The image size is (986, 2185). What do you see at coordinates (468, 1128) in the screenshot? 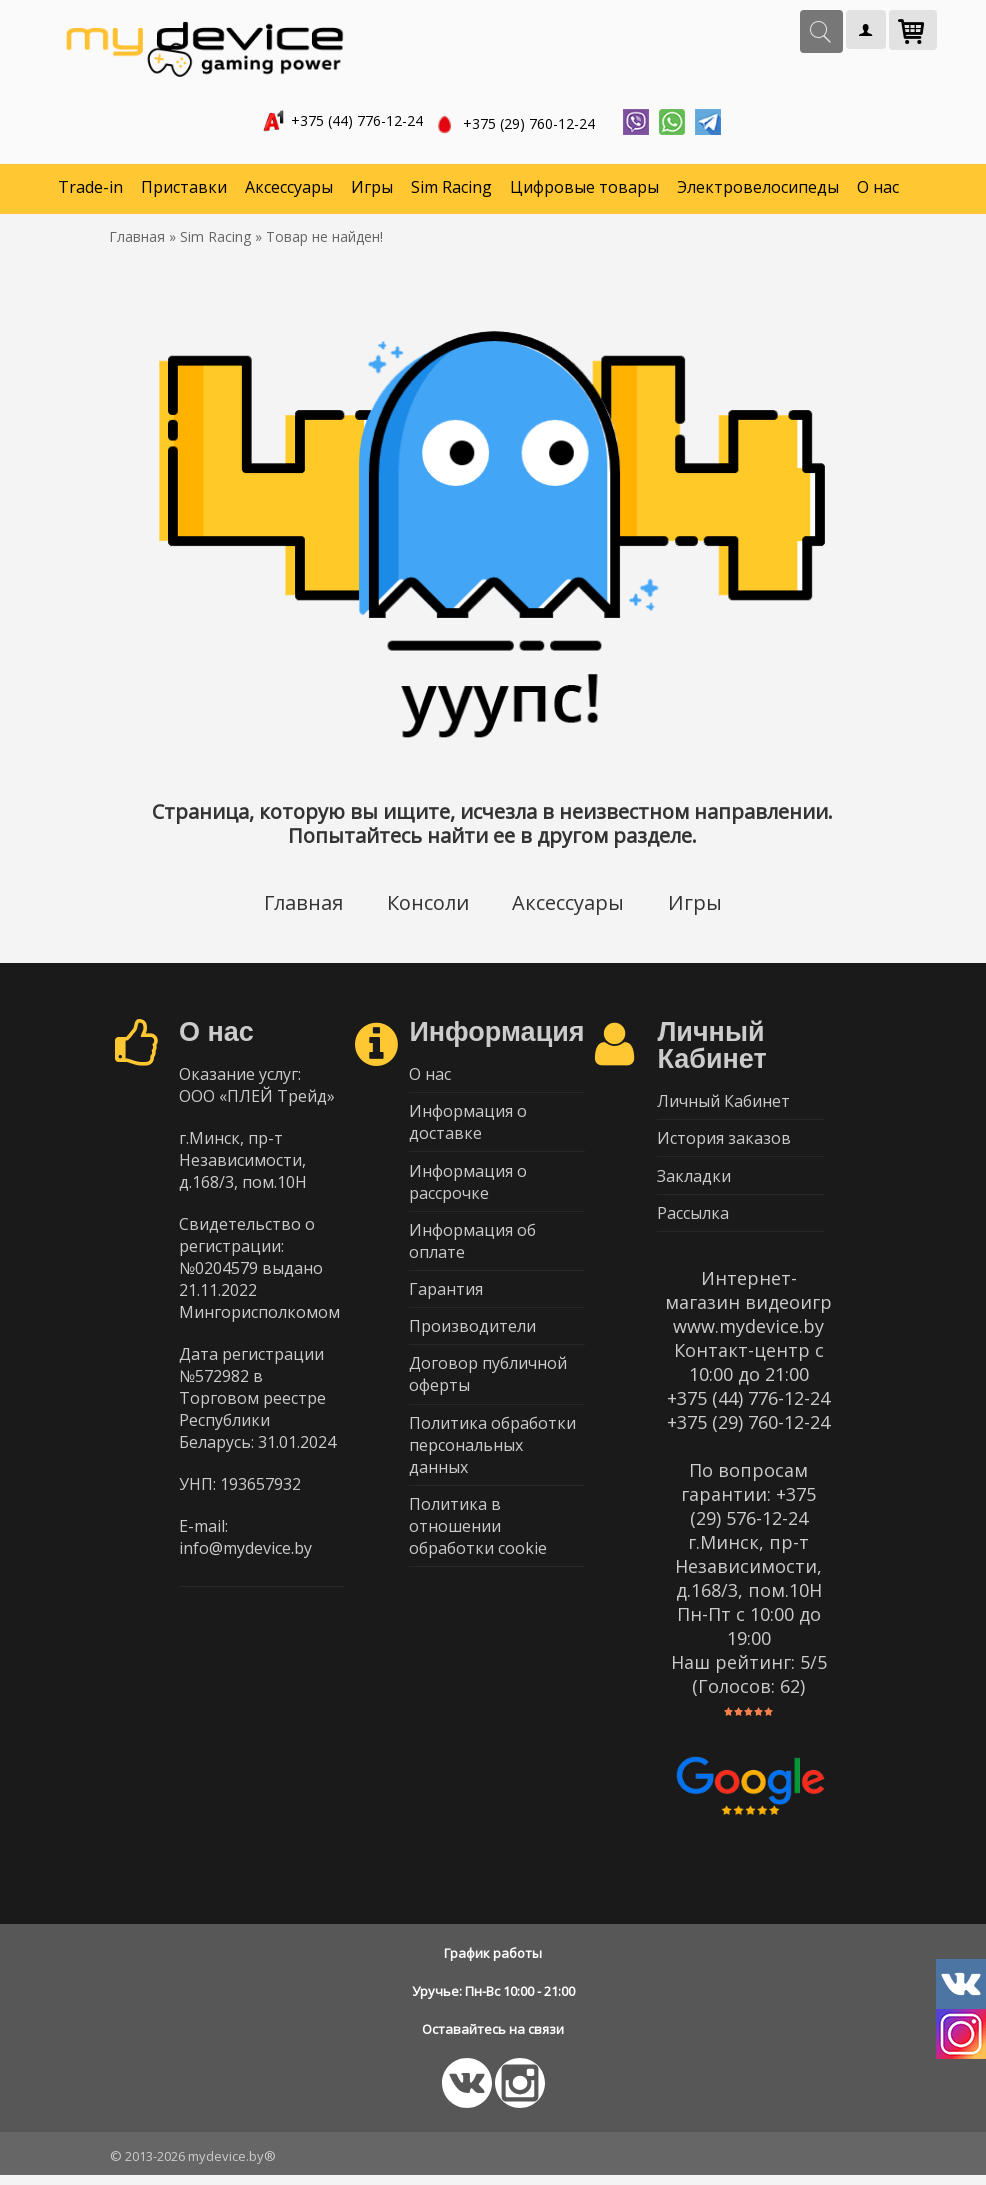
I see `Информация о доставке` at bounding box center [468, 1128].